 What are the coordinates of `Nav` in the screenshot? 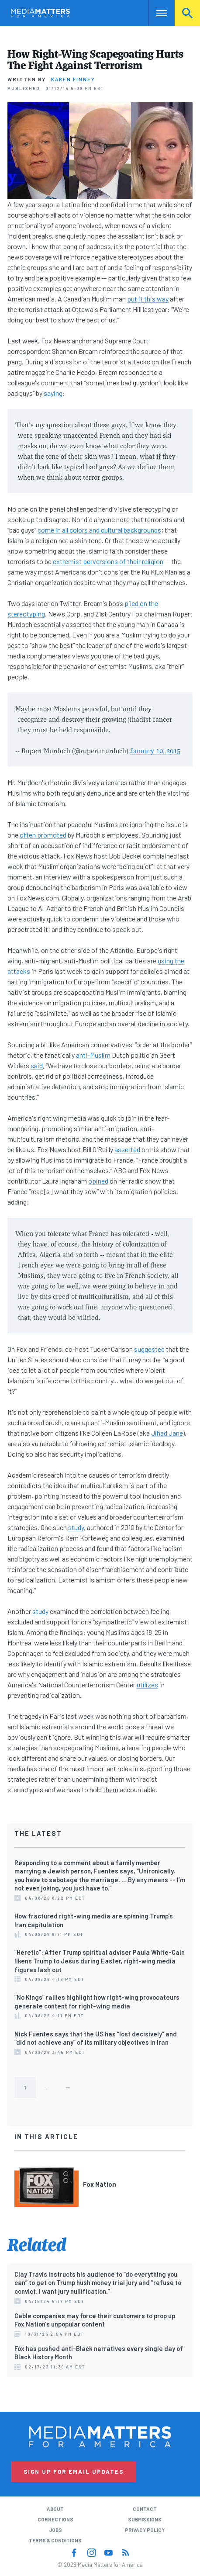 It's located at (155, 13).